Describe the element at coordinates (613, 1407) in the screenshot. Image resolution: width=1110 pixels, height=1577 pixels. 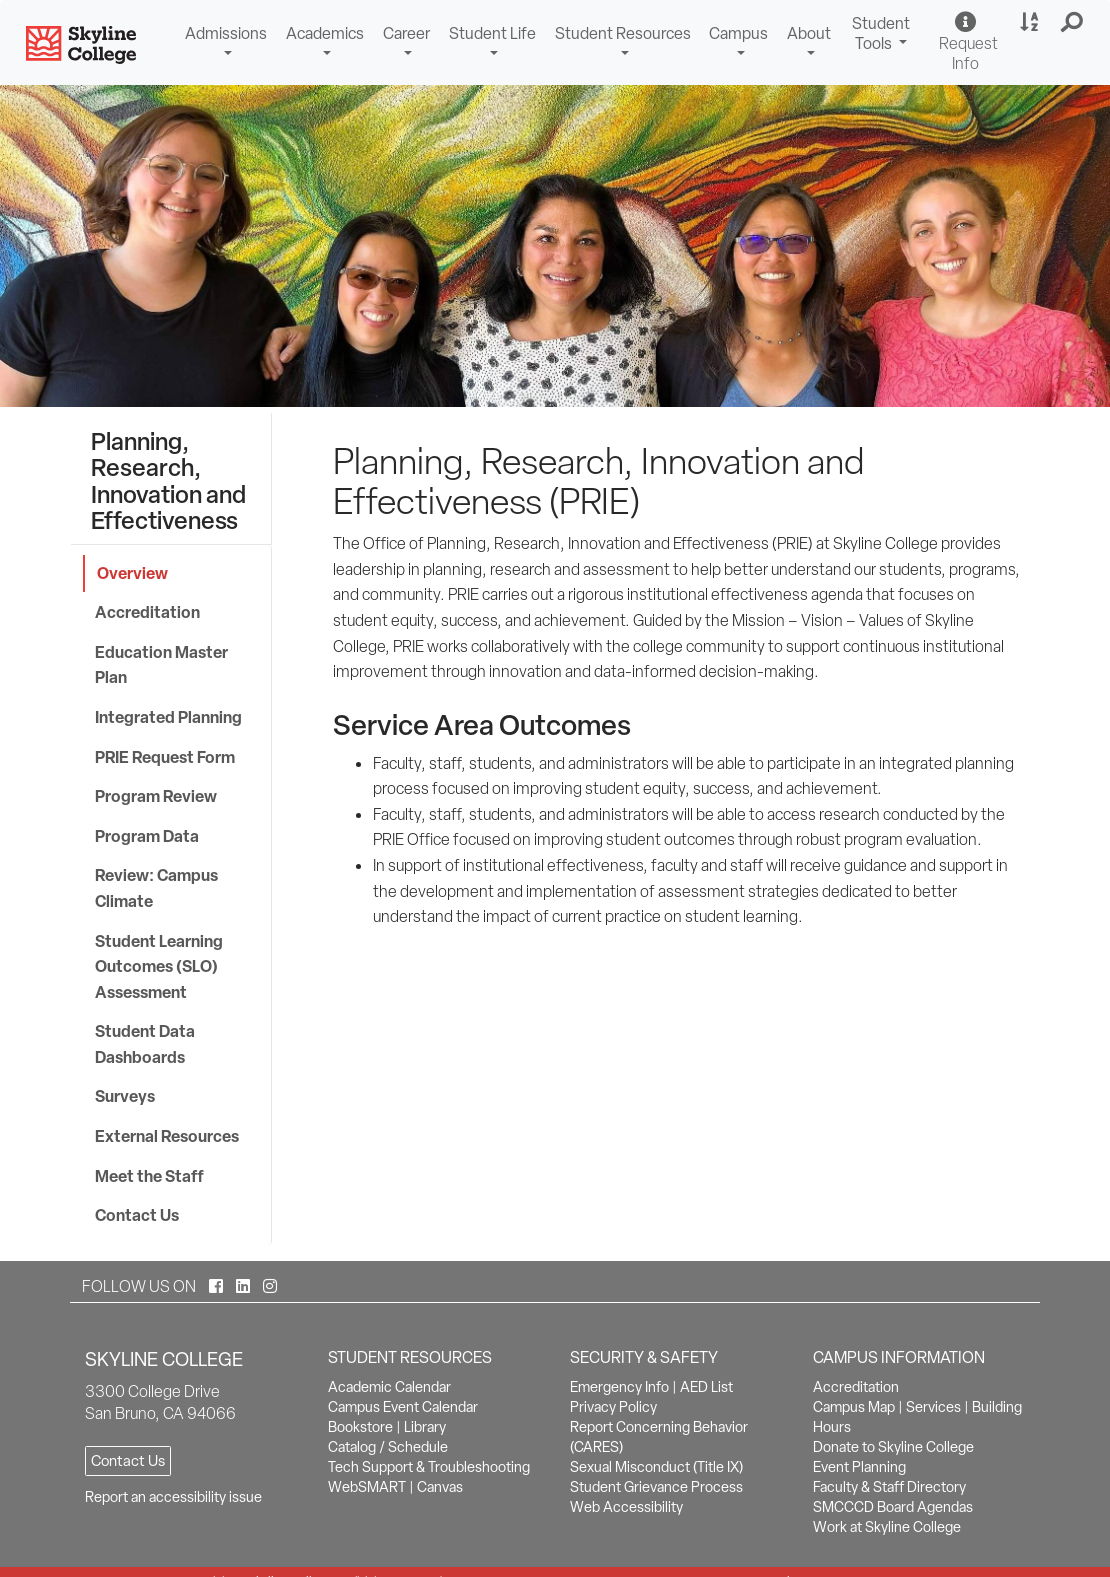
I see `Privacy Policy` at that location.